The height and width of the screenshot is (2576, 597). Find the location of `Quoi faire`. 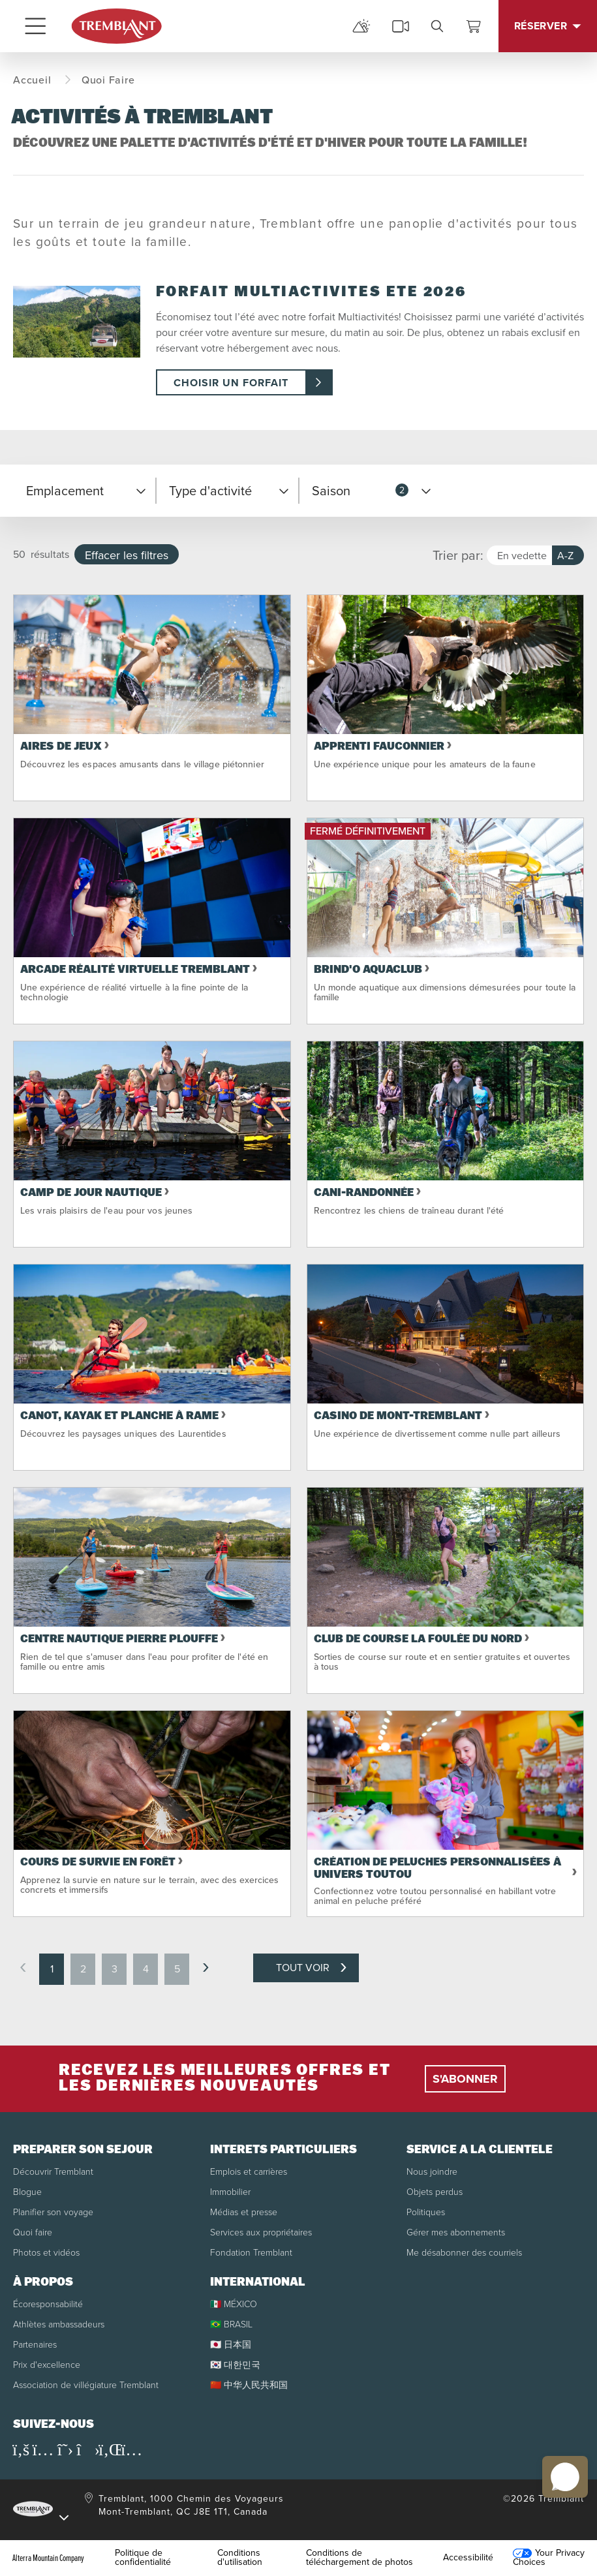

Quoi faire is located at coordinates (32, 2232).